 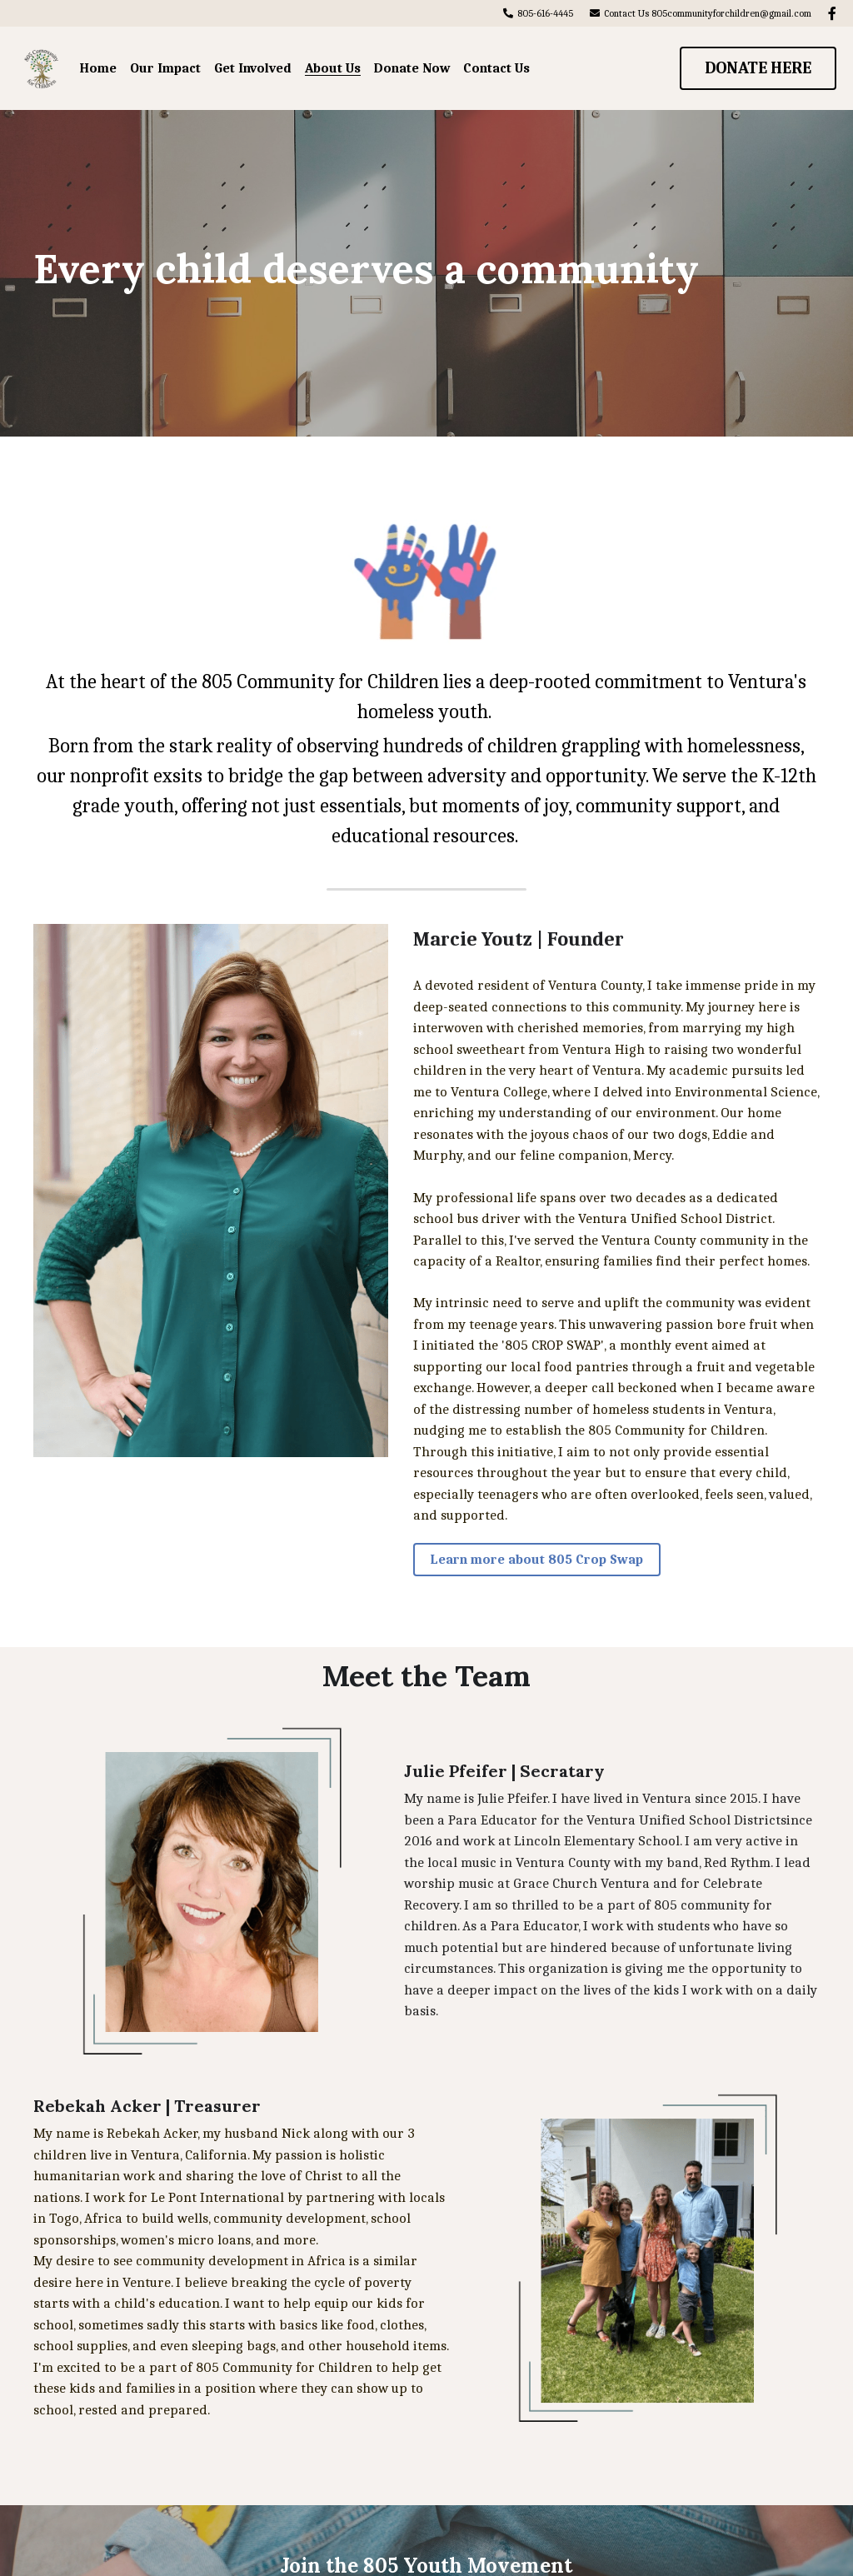 I want to click on Email, so click(x=394, y=2430).